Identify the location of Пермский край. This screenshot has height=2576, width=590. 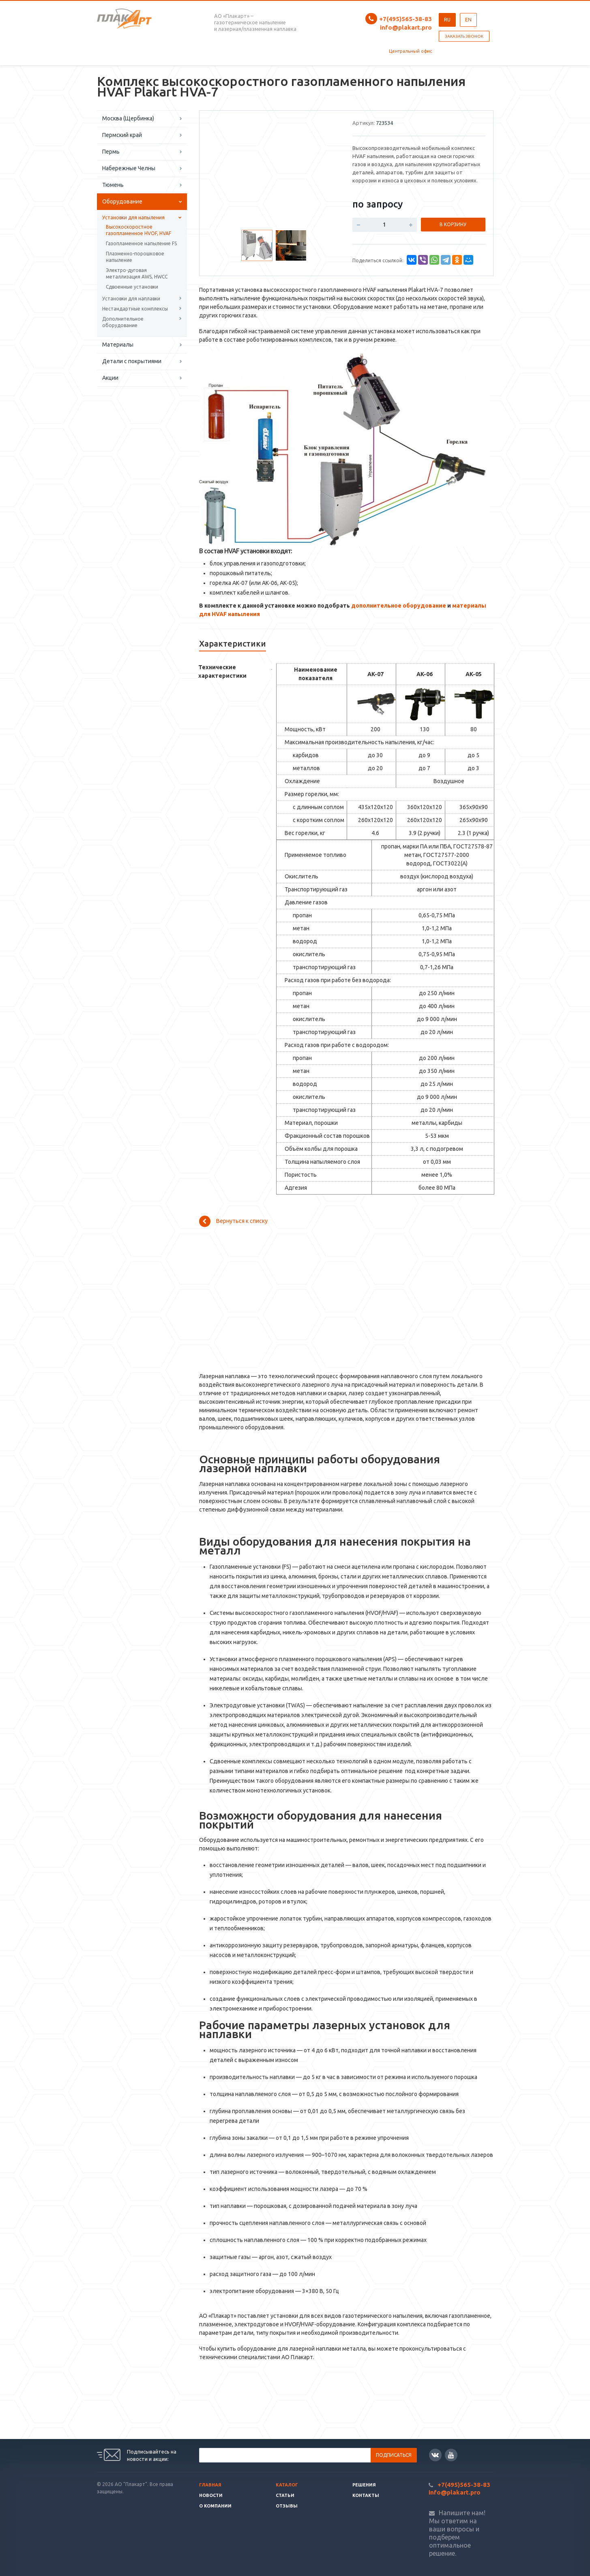
(122, 135).